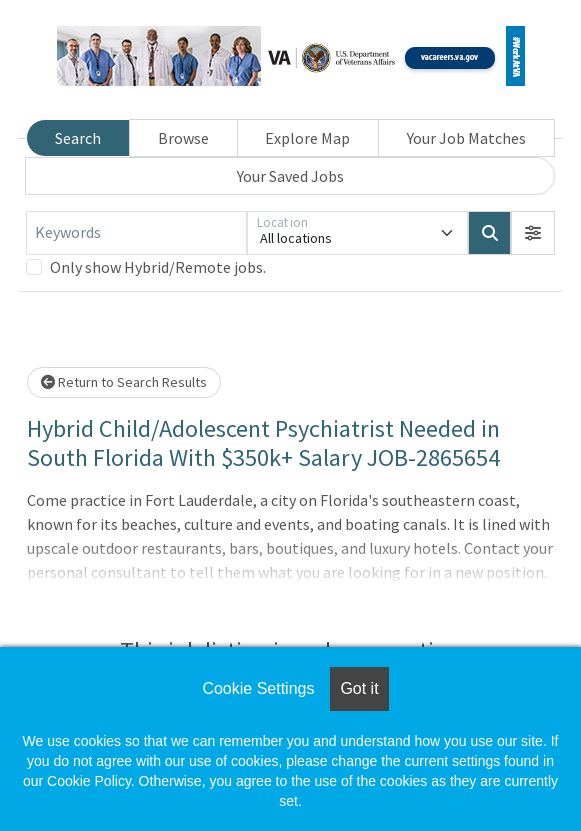 The width and height of the screenshot is (581, 831). What do you see at coordinates (258, 688) in the screenshot?
I see `Cookie Settings` at bounding box center [258, 688].